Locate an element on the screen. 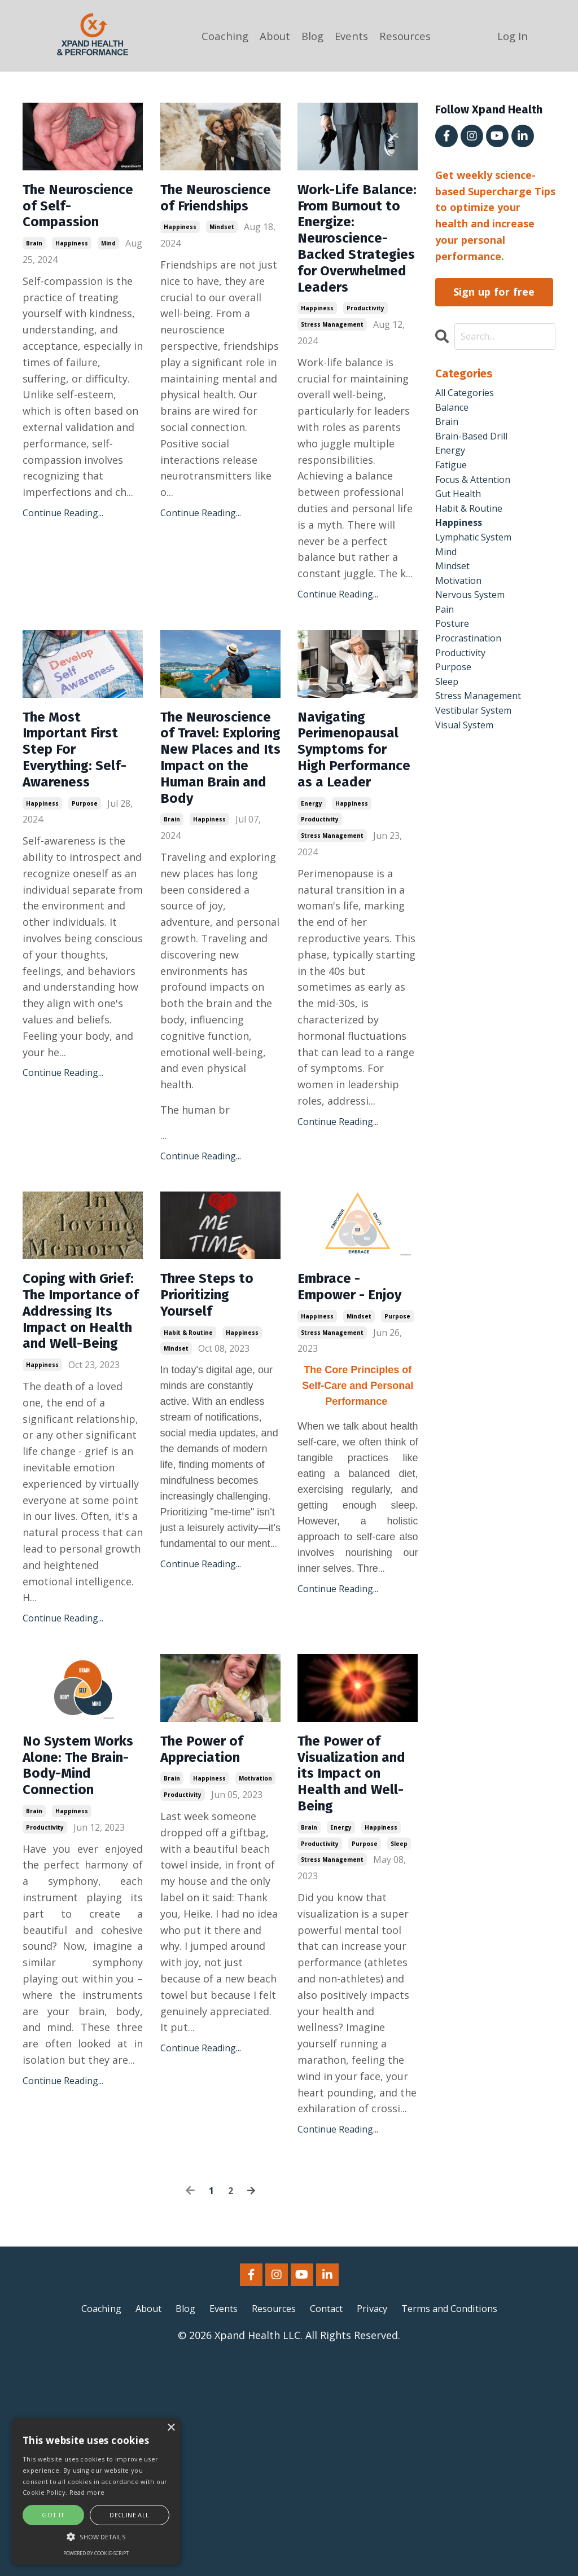 The image size is (578, 2576). productivity is located at coordinates (365, 377).